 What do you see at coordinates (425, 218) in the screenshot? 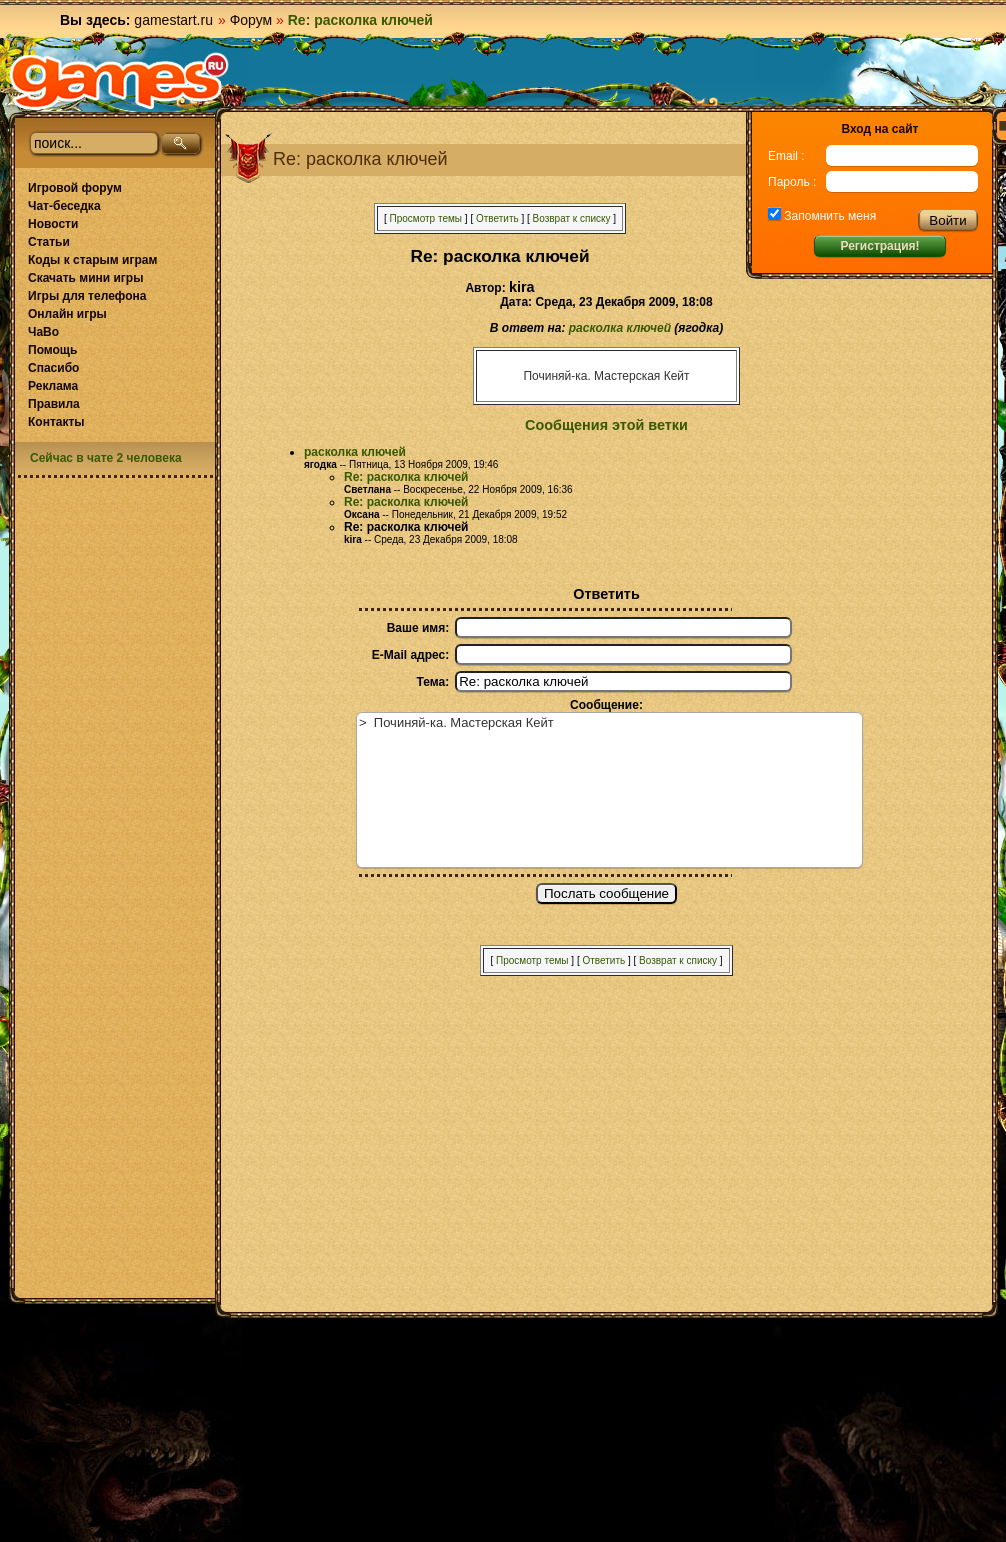
I see `Просмотр темы` at bounding box center [425, 218].